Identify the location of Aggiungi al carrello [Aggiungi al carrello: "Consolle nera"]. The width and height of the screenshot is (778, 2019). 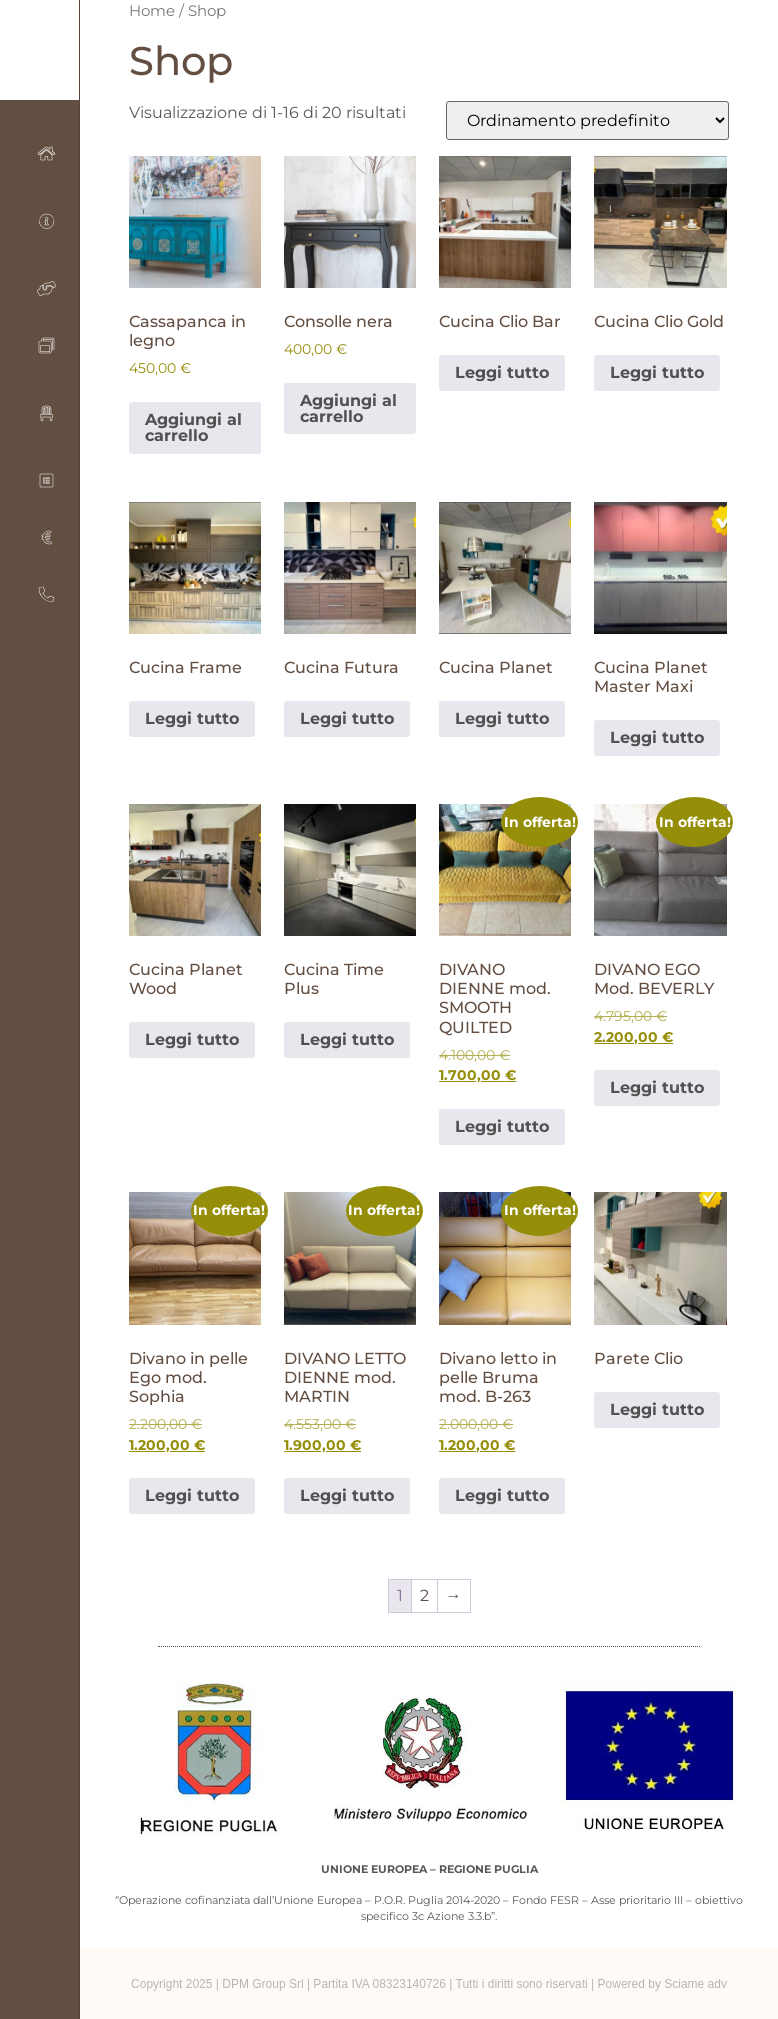
(348, 408).